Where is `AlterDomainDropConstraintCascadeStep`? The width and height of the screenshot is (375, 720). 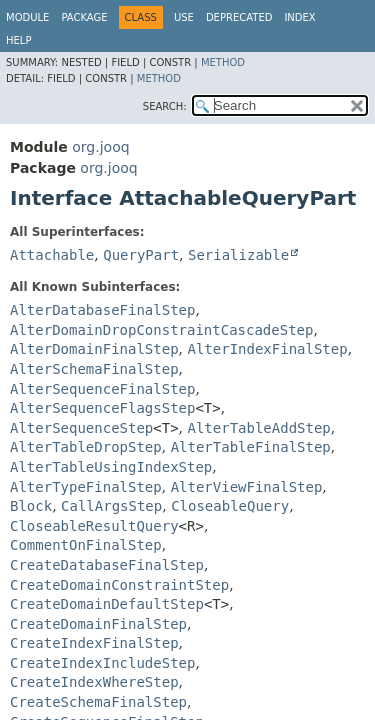 AlterDomainDropConstraintCascadeStep is located at coordinates (161, 330).